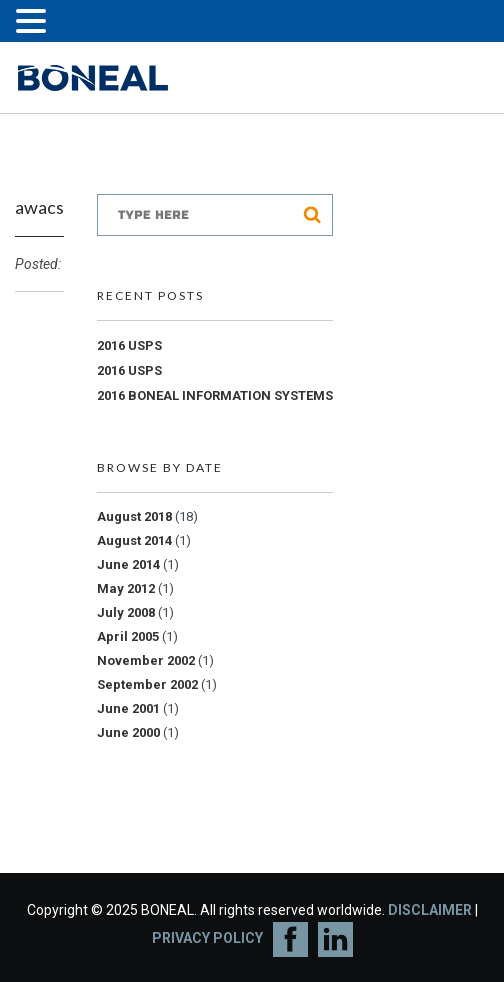  I want to click on August 2014, so click(134, 540).